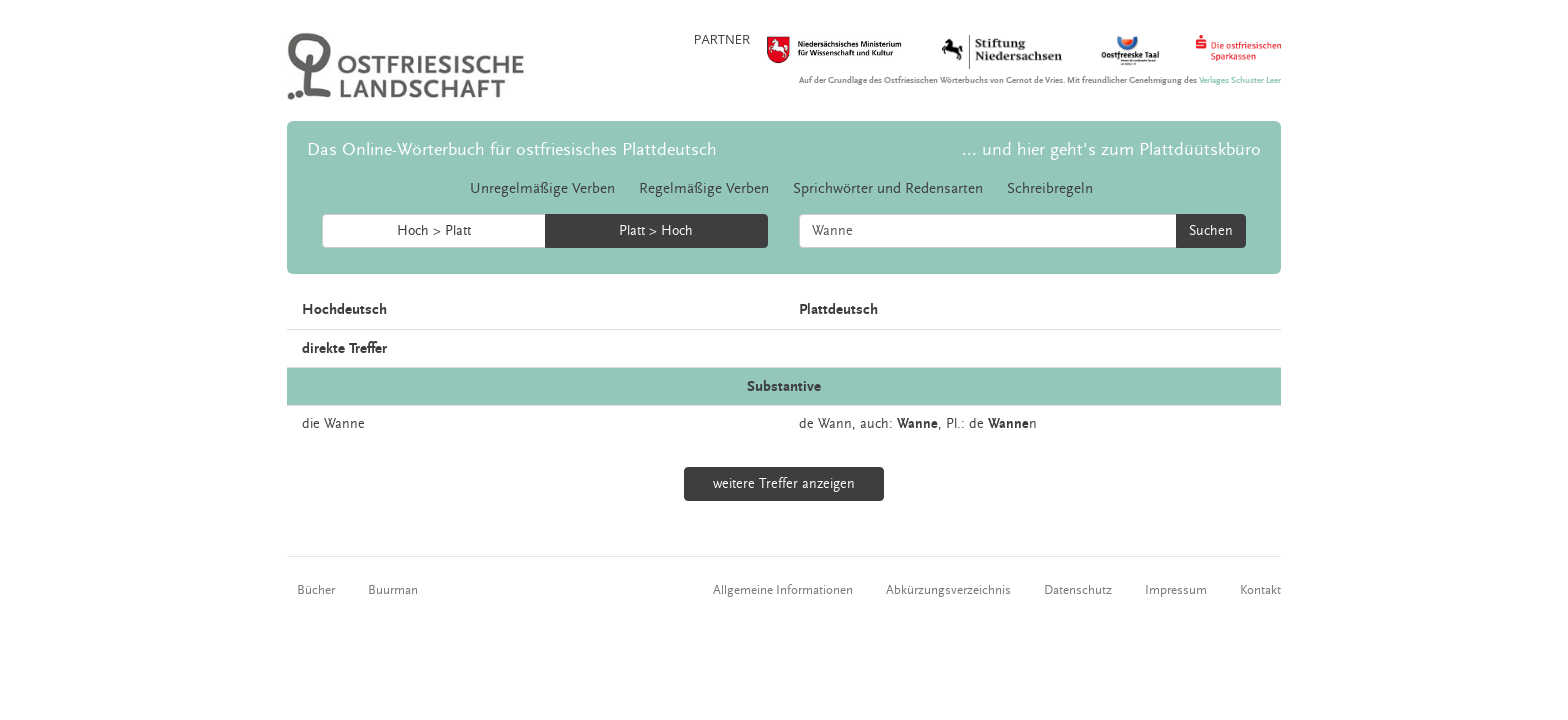 The image size is (1568, 720). Describe the element at coordinates (393, 590) in the screenshot. I see `Buurman` at that location.